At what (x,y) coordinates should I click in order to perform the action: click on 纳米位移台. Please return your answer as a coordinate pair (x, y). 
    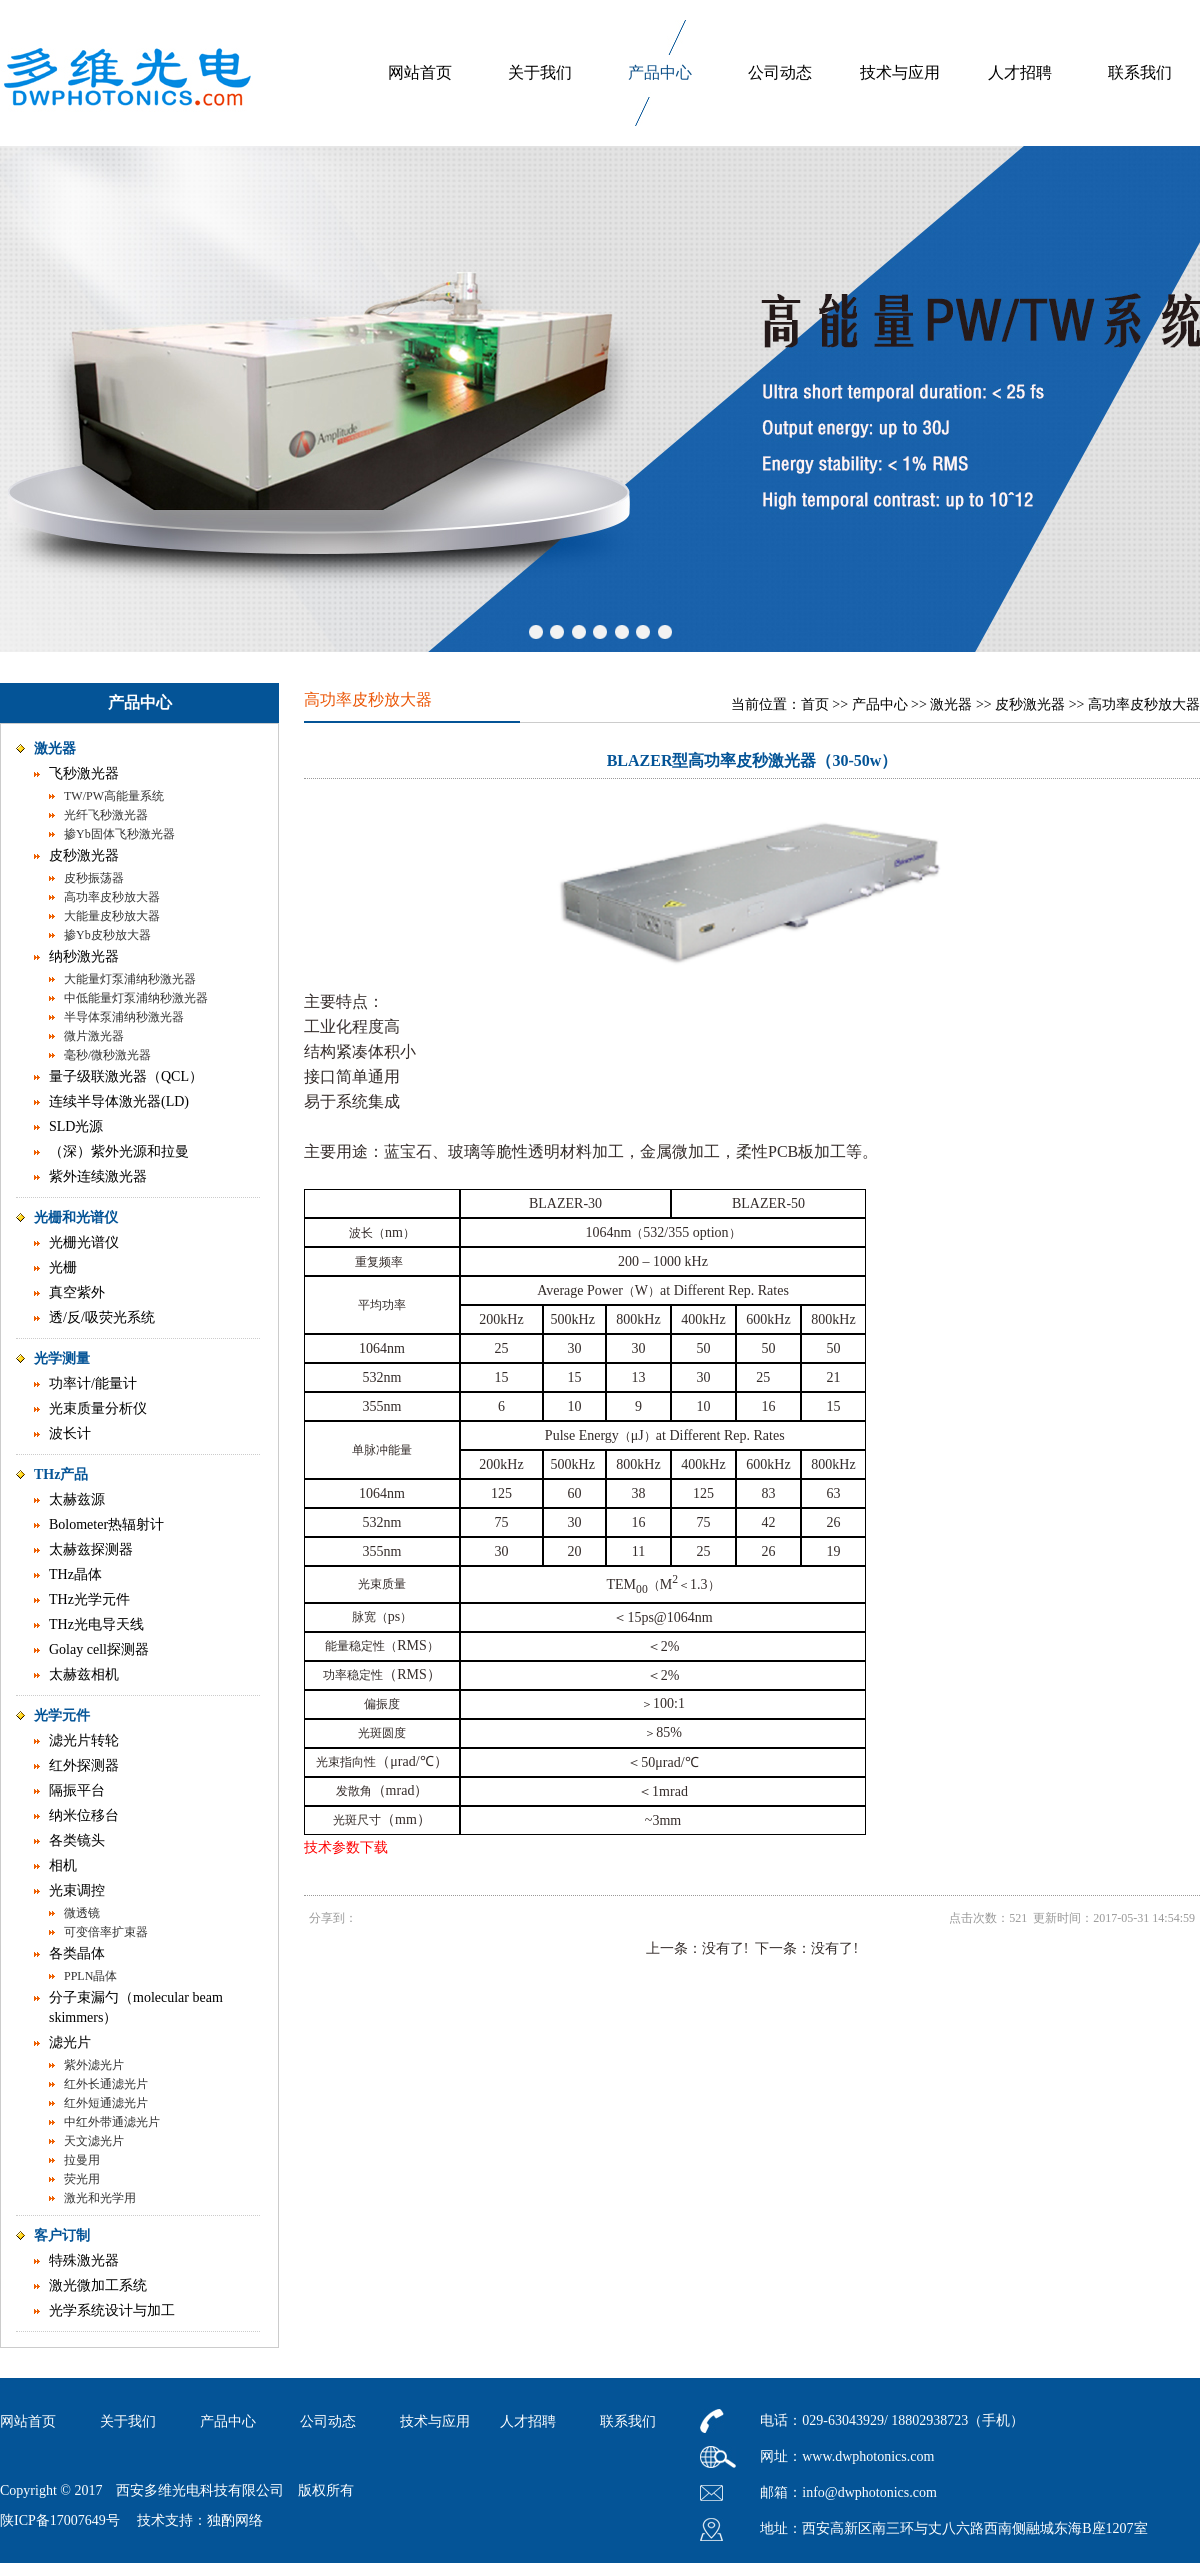
    Looking at the image, I should click on (84, 1815).